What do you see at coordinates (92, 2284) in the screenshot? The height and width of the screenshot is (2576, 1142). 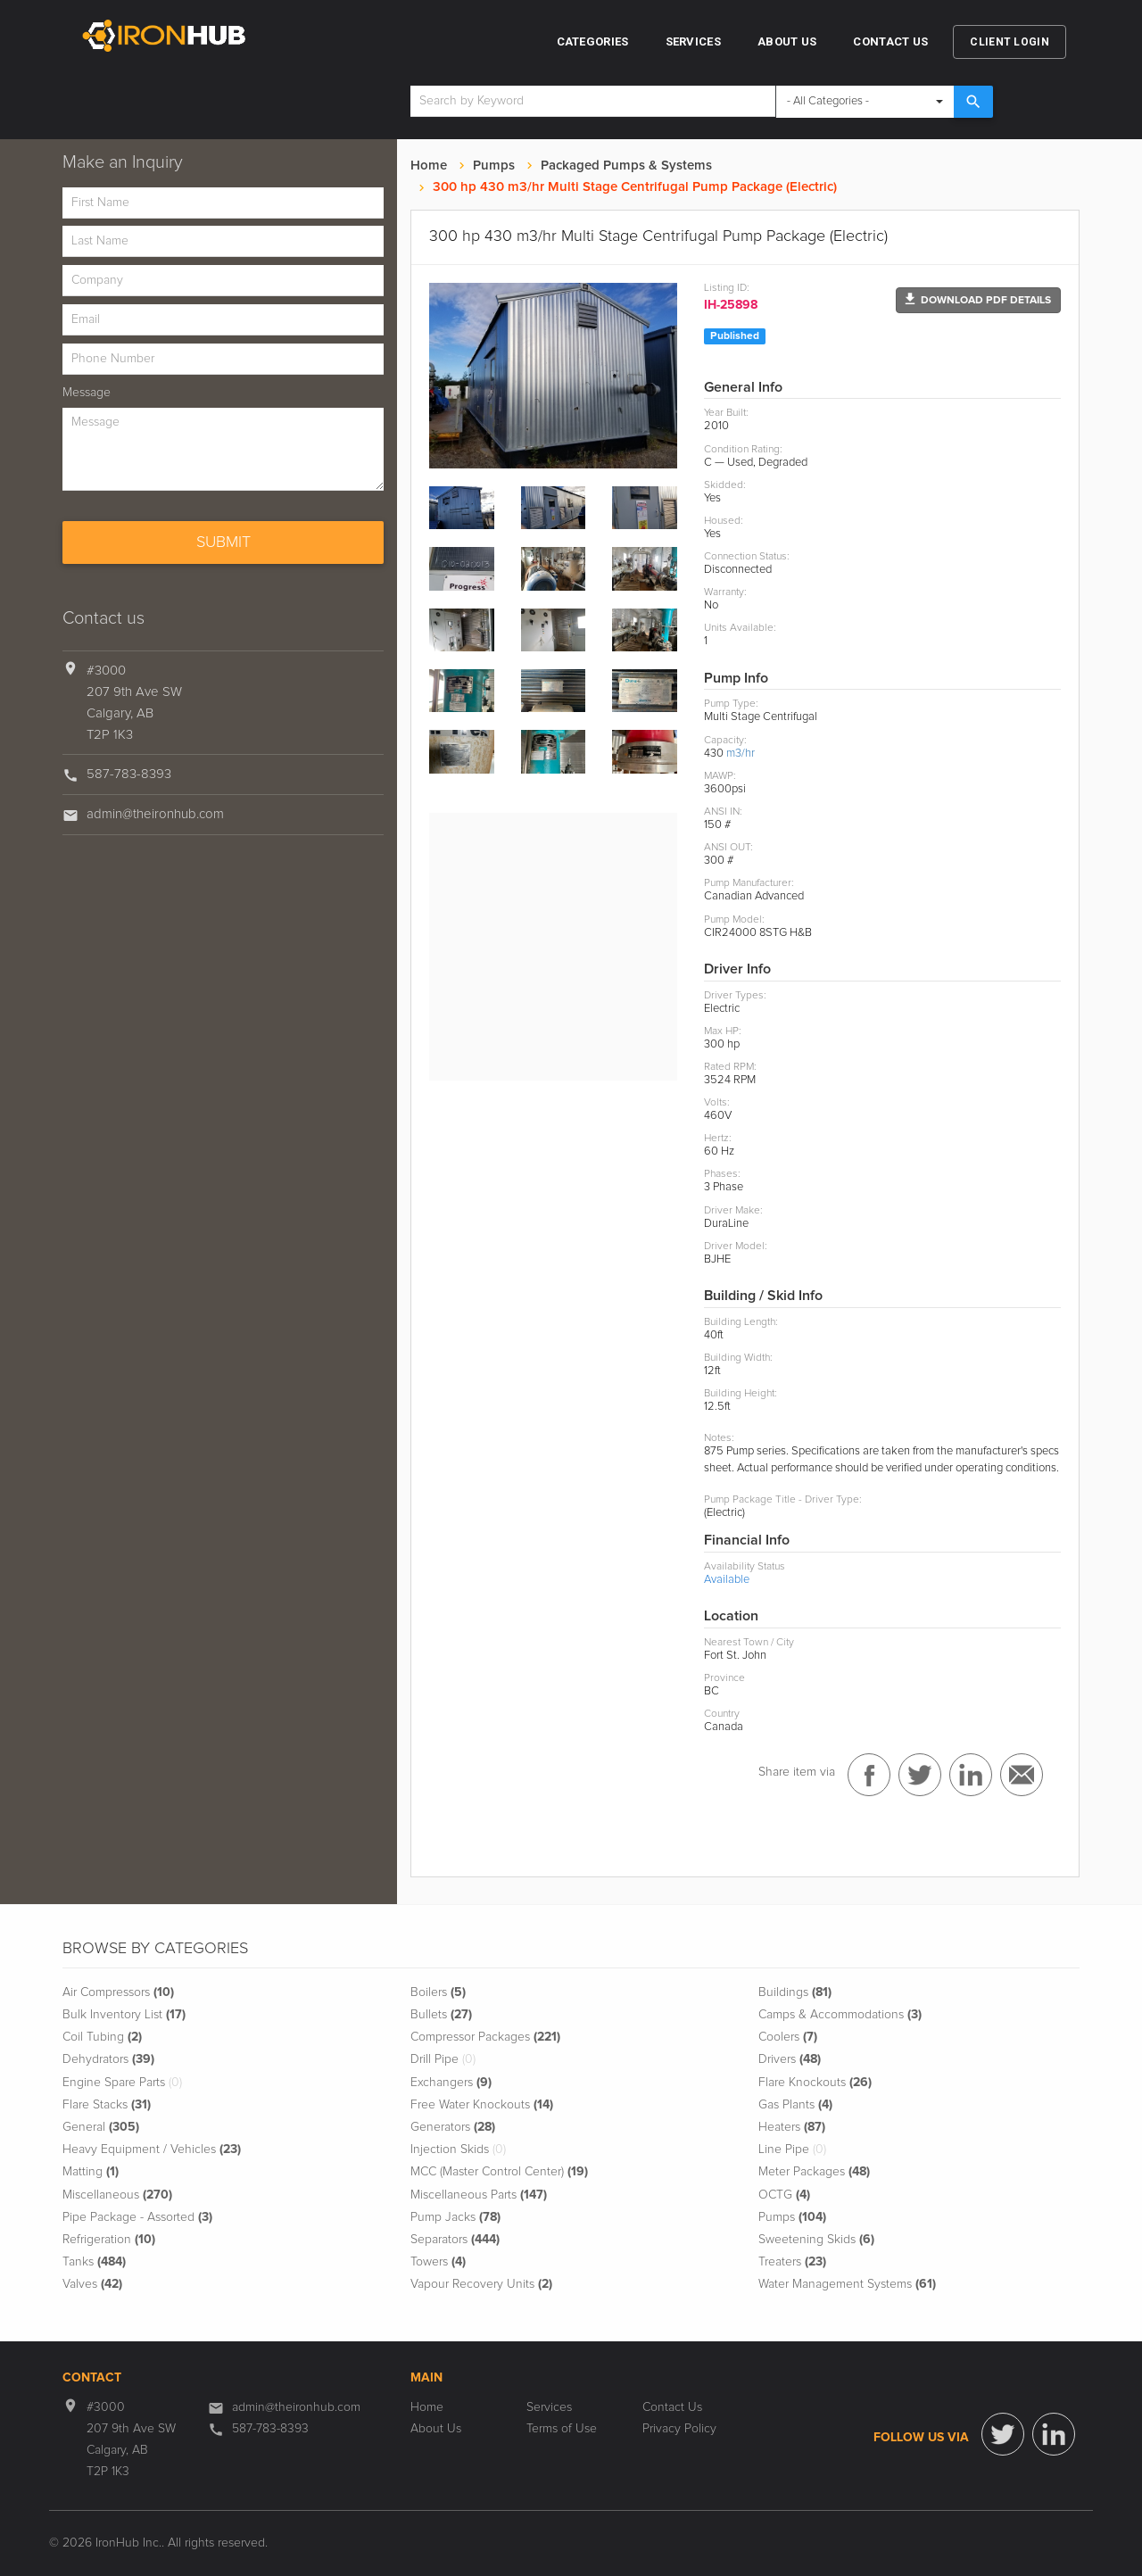 I see `Valves` at bounding box center [92, 2284].